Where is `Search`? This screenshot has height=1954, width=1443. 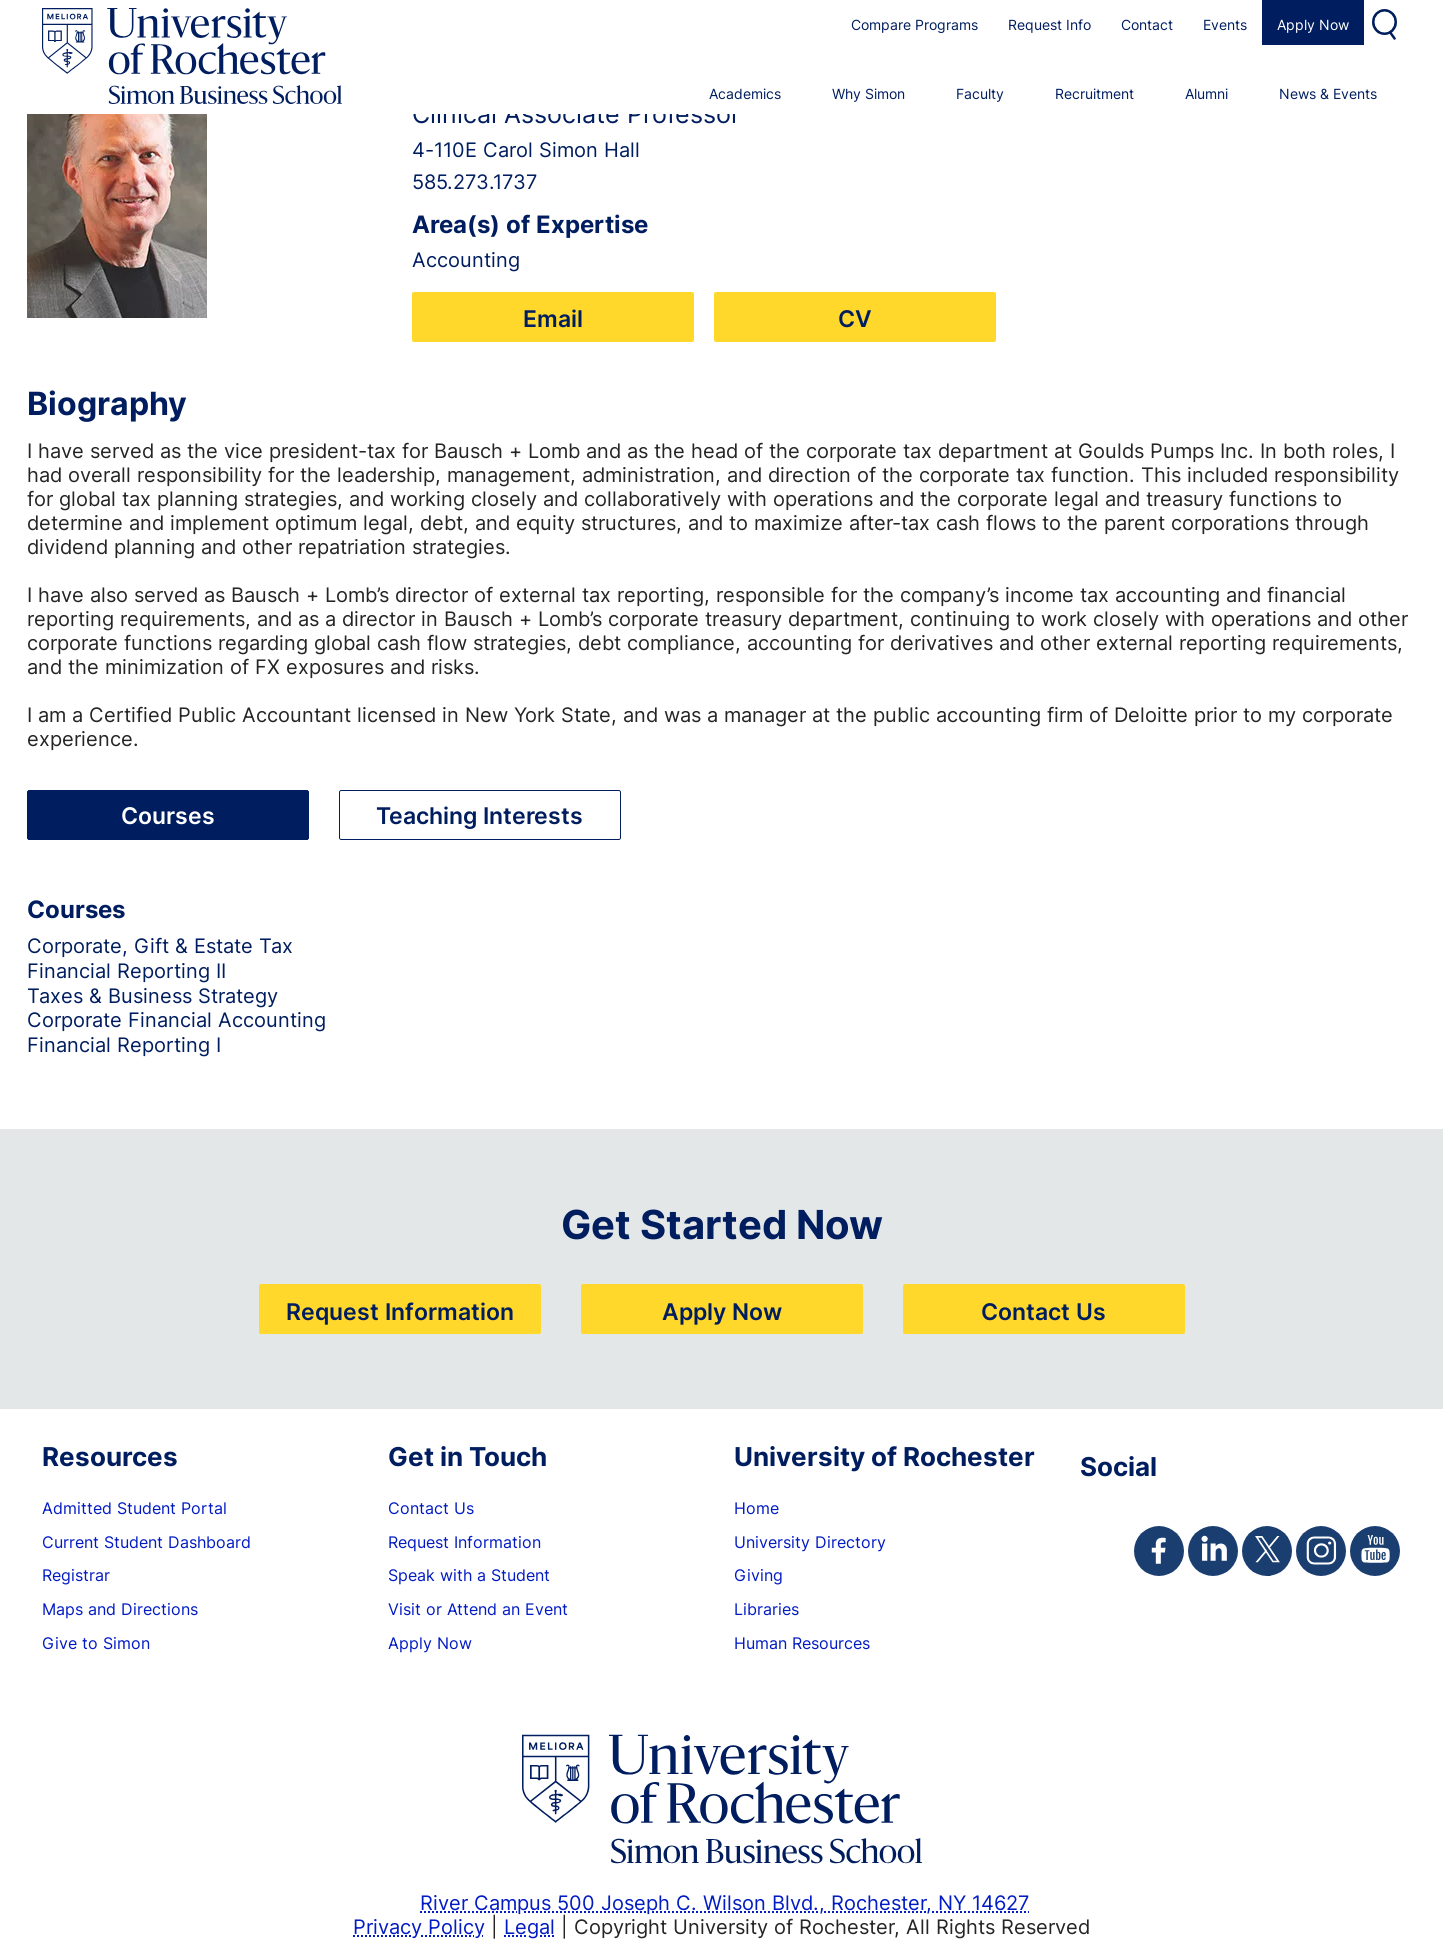
Search is located at coordinates (1387, 22).